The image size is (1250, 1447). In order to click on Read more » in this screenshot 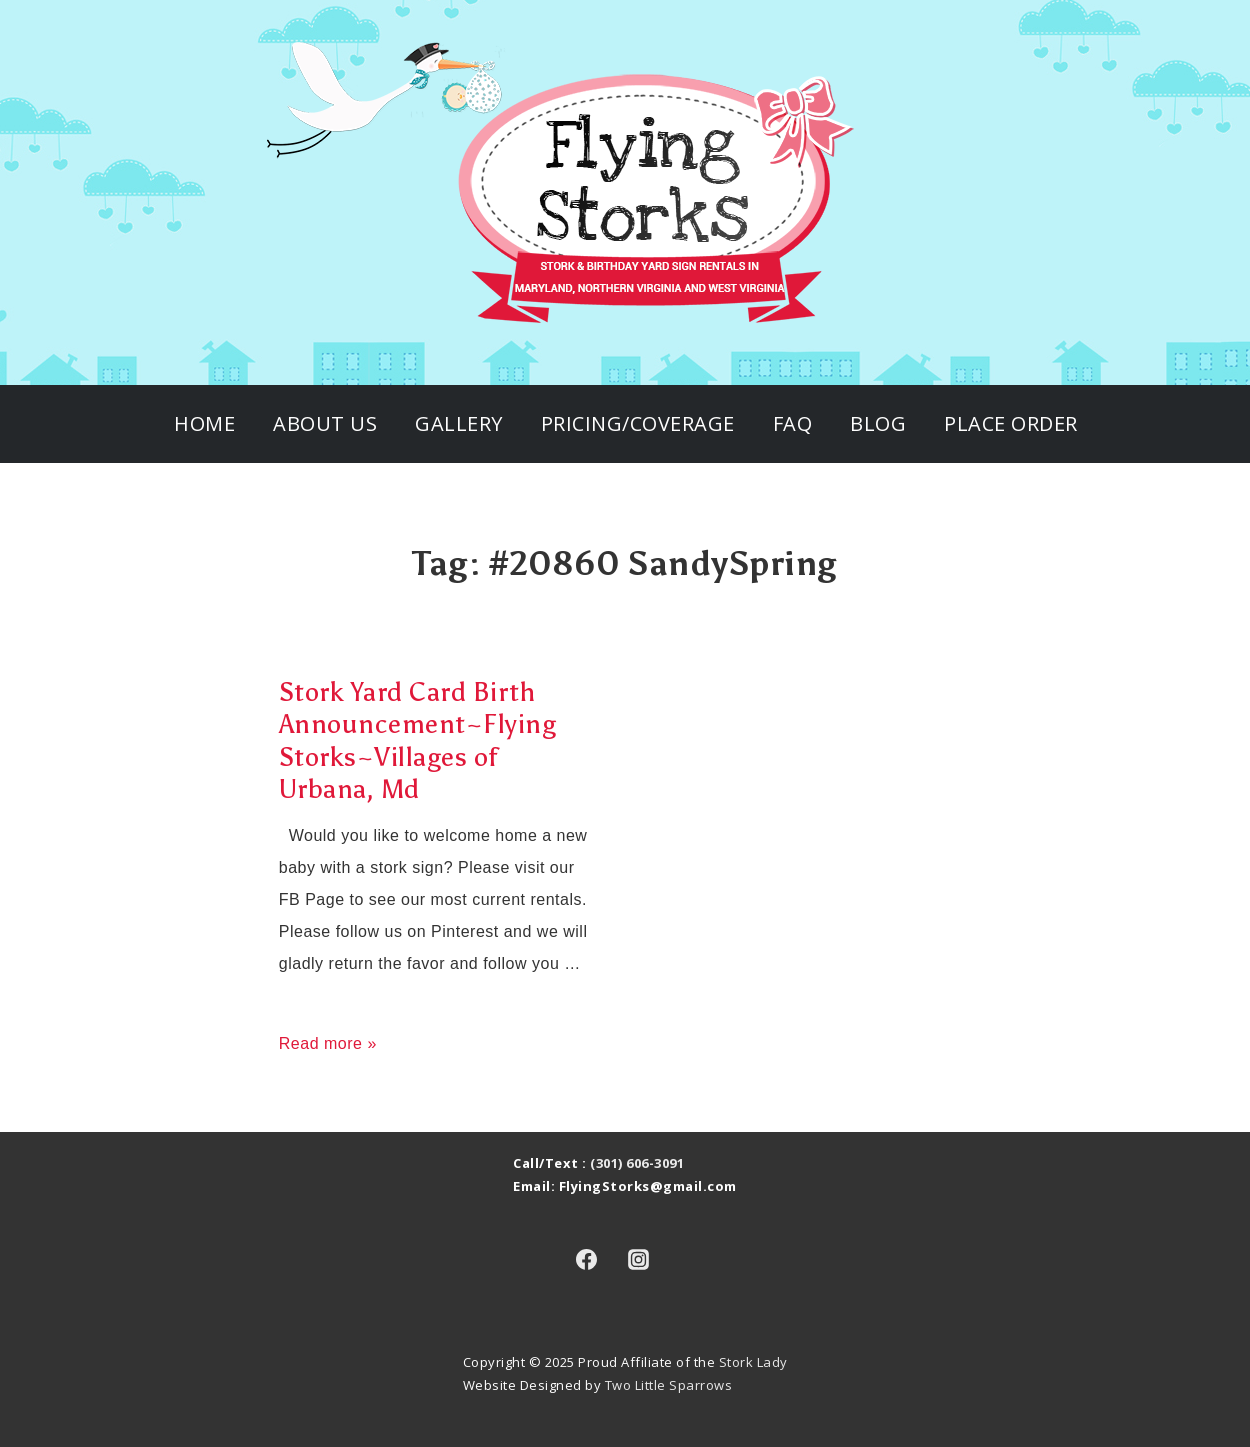, I will do `click(328, 1043)`.